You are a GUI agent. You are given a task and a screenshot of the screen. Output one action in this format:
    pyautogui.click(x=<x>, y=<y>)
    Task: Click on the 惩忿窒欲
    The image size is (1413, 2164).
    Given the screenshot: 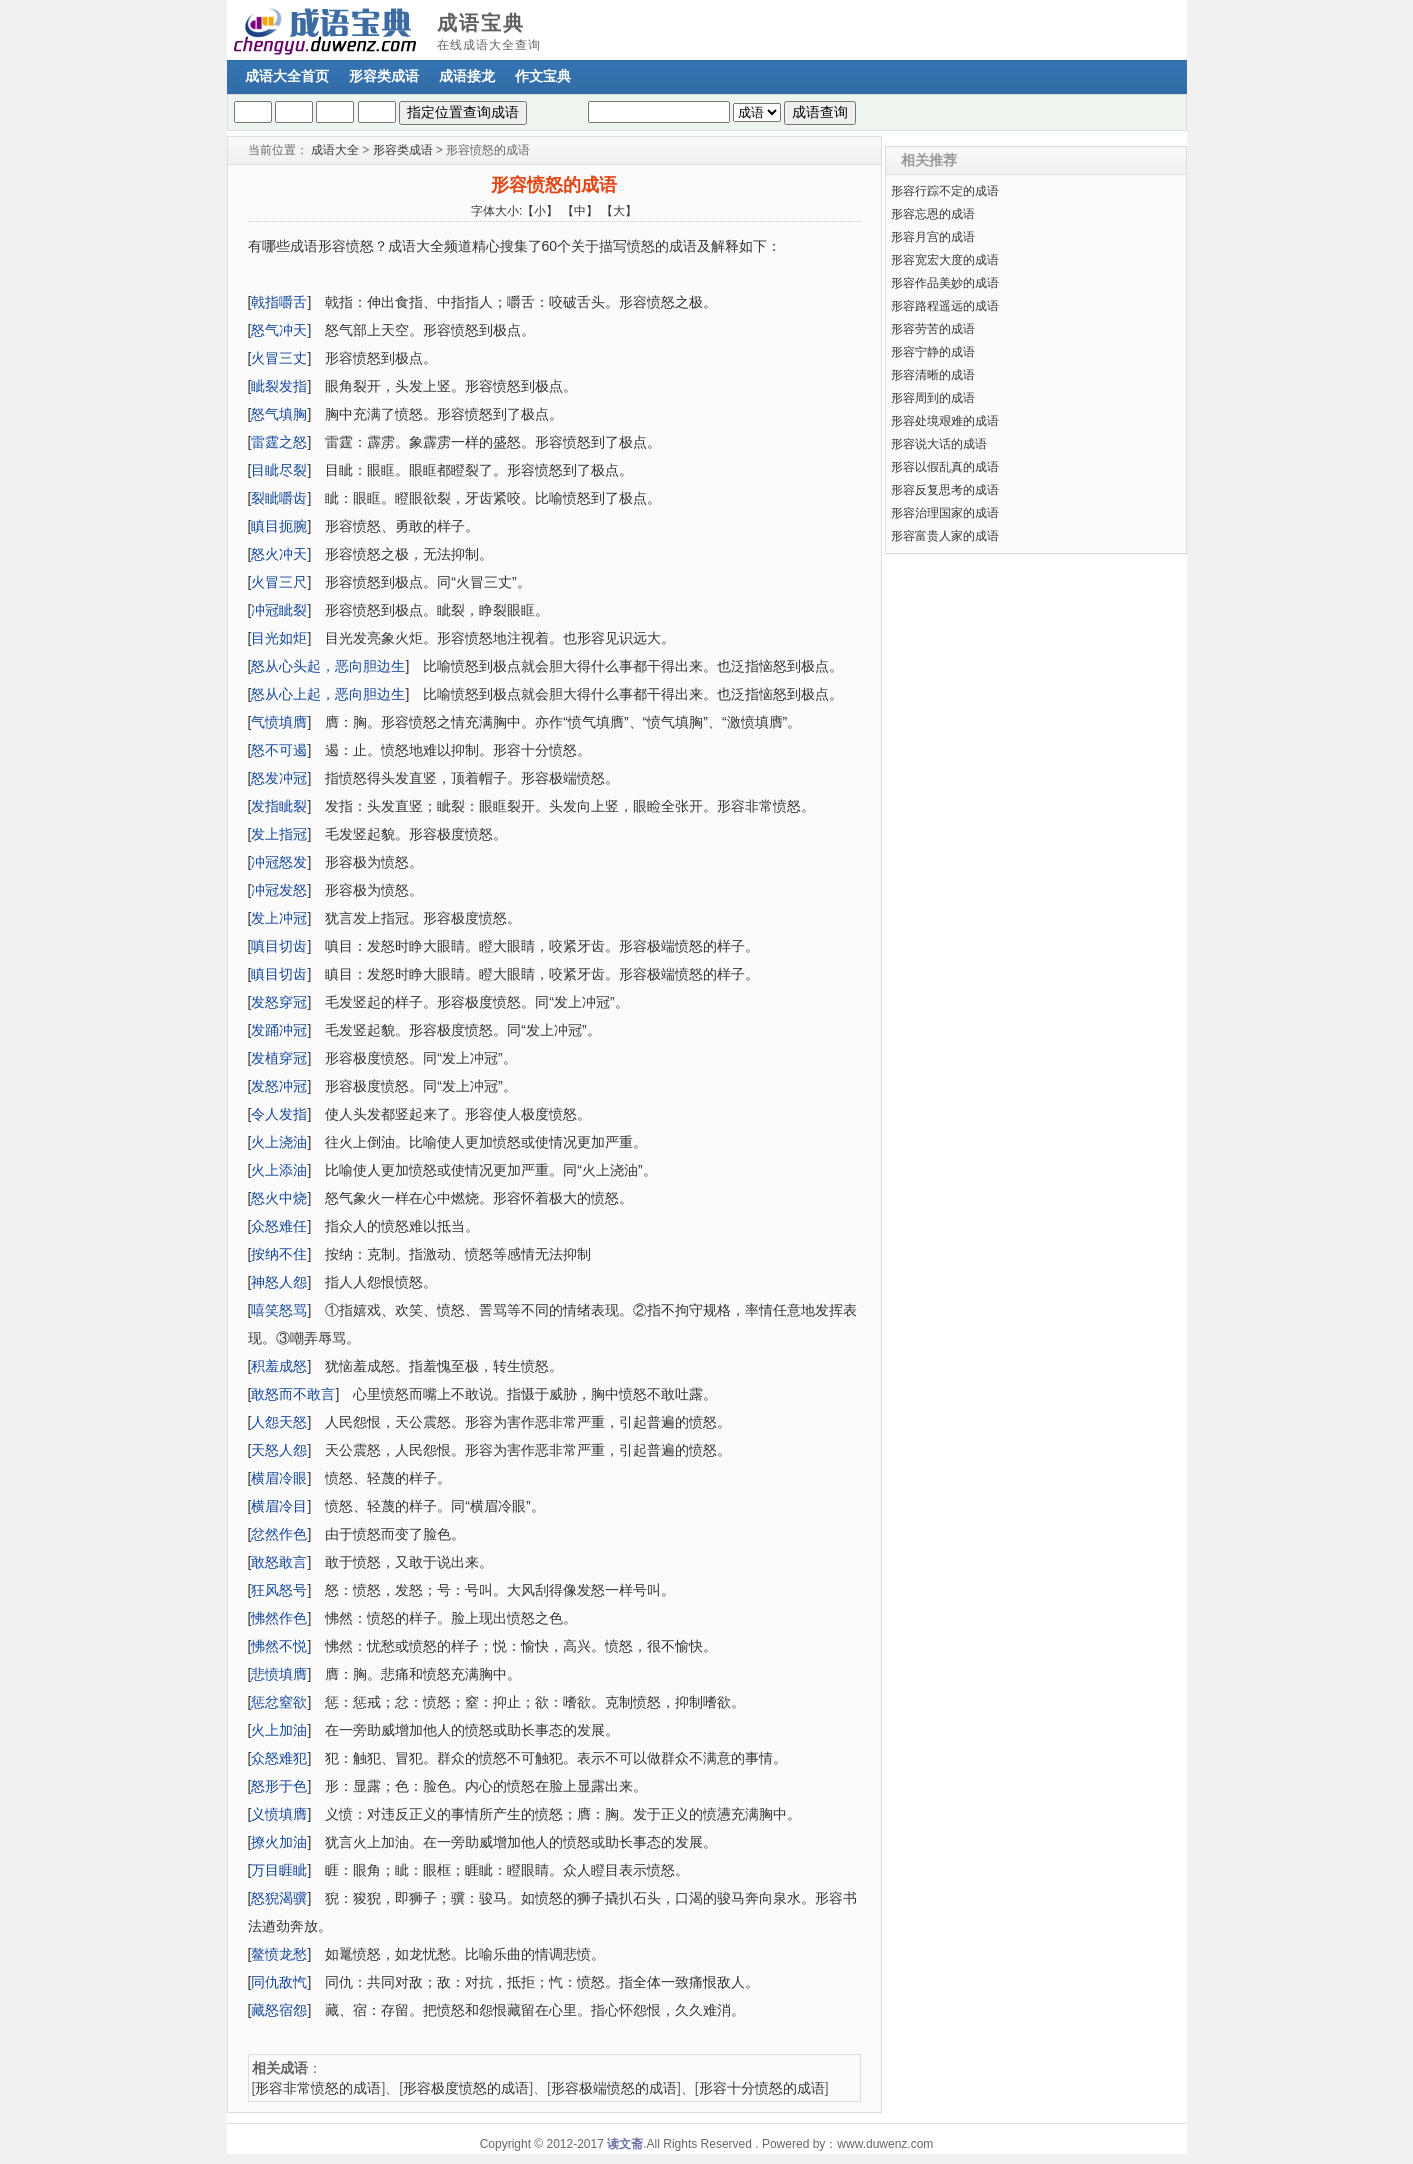 What is the action you would take?
    pyautogui.click(x=279, y=1702)
    